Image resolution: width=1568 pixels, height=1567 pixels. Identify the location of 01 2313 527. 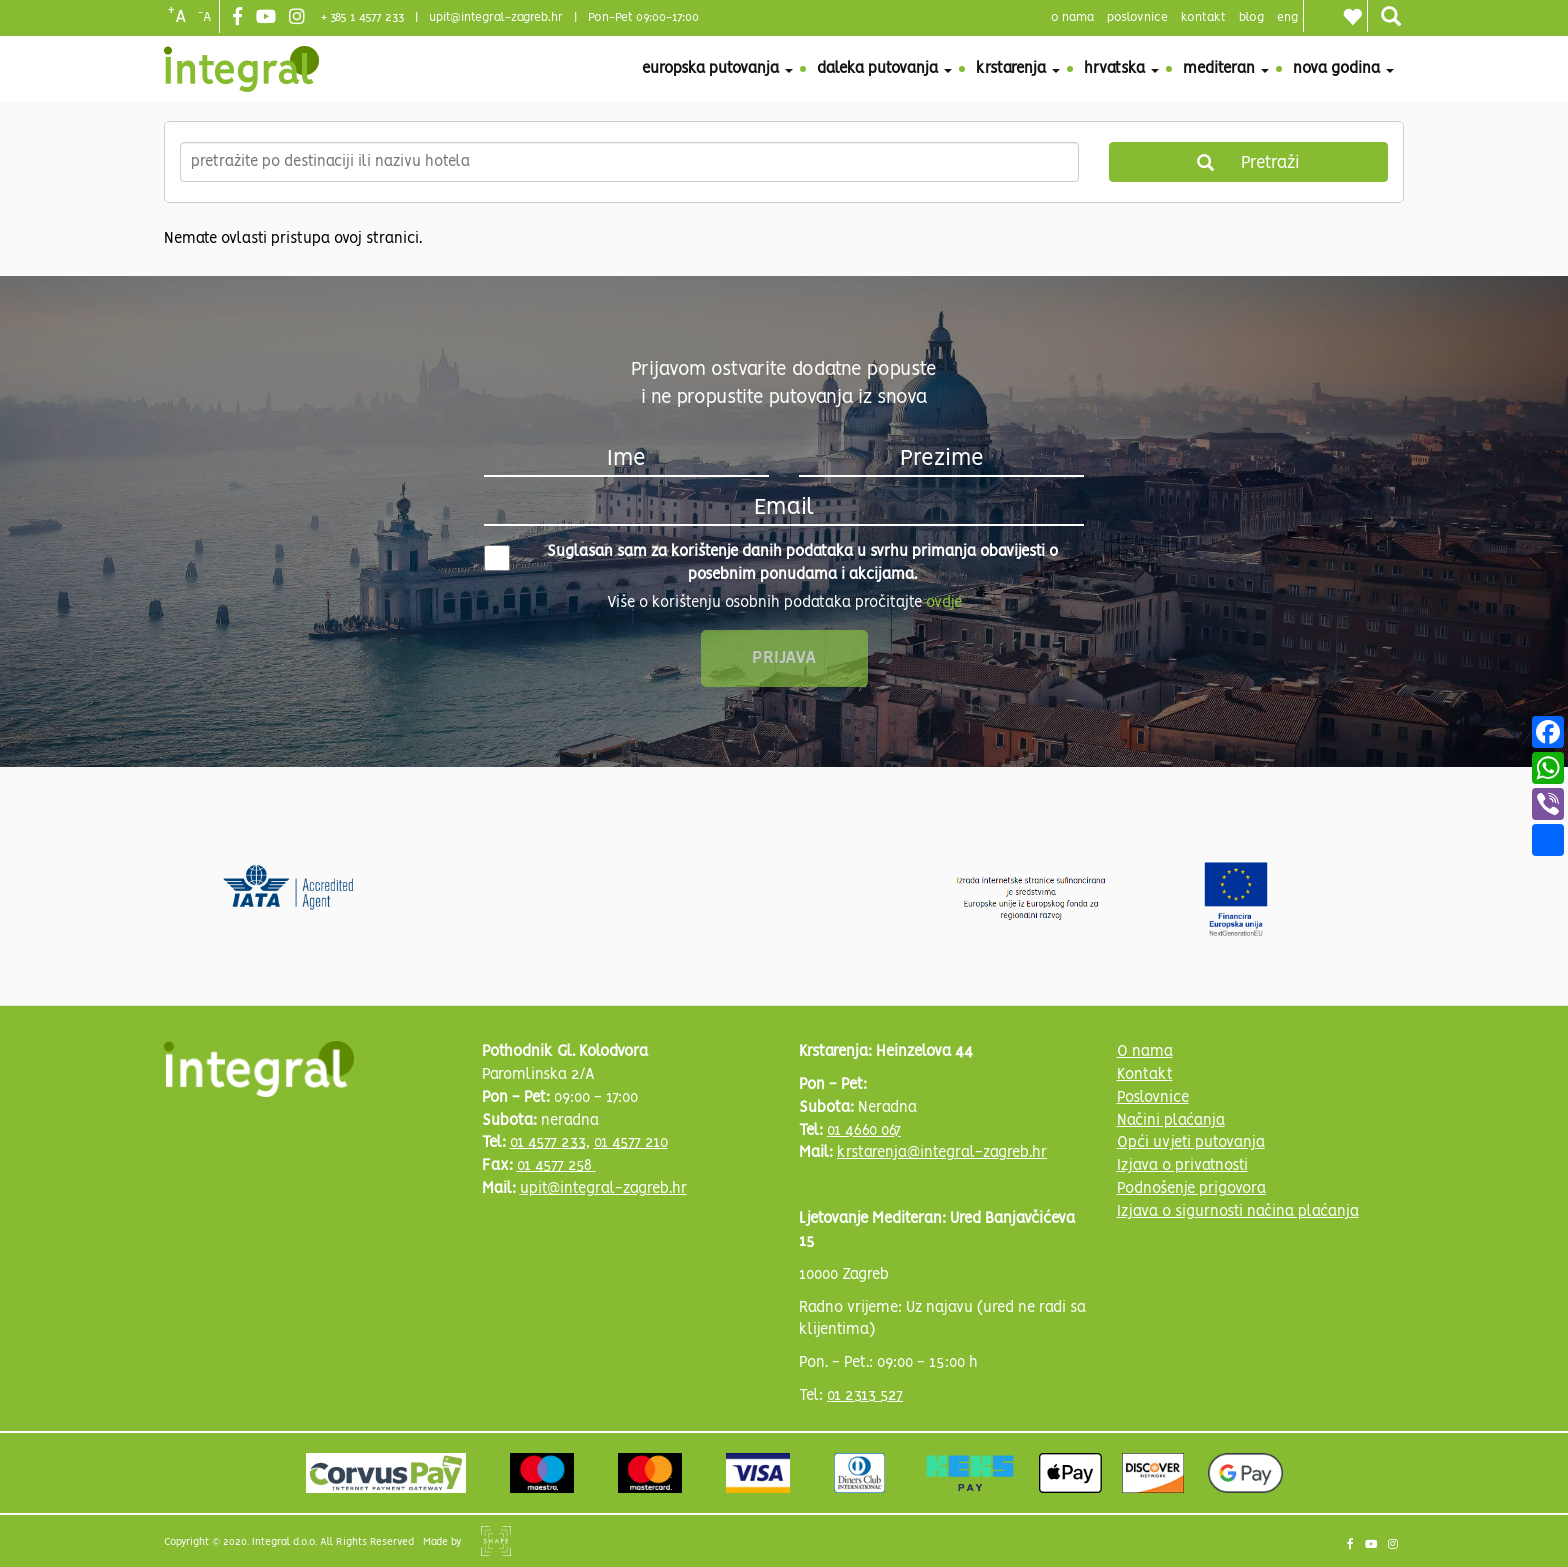
(865, 1396).